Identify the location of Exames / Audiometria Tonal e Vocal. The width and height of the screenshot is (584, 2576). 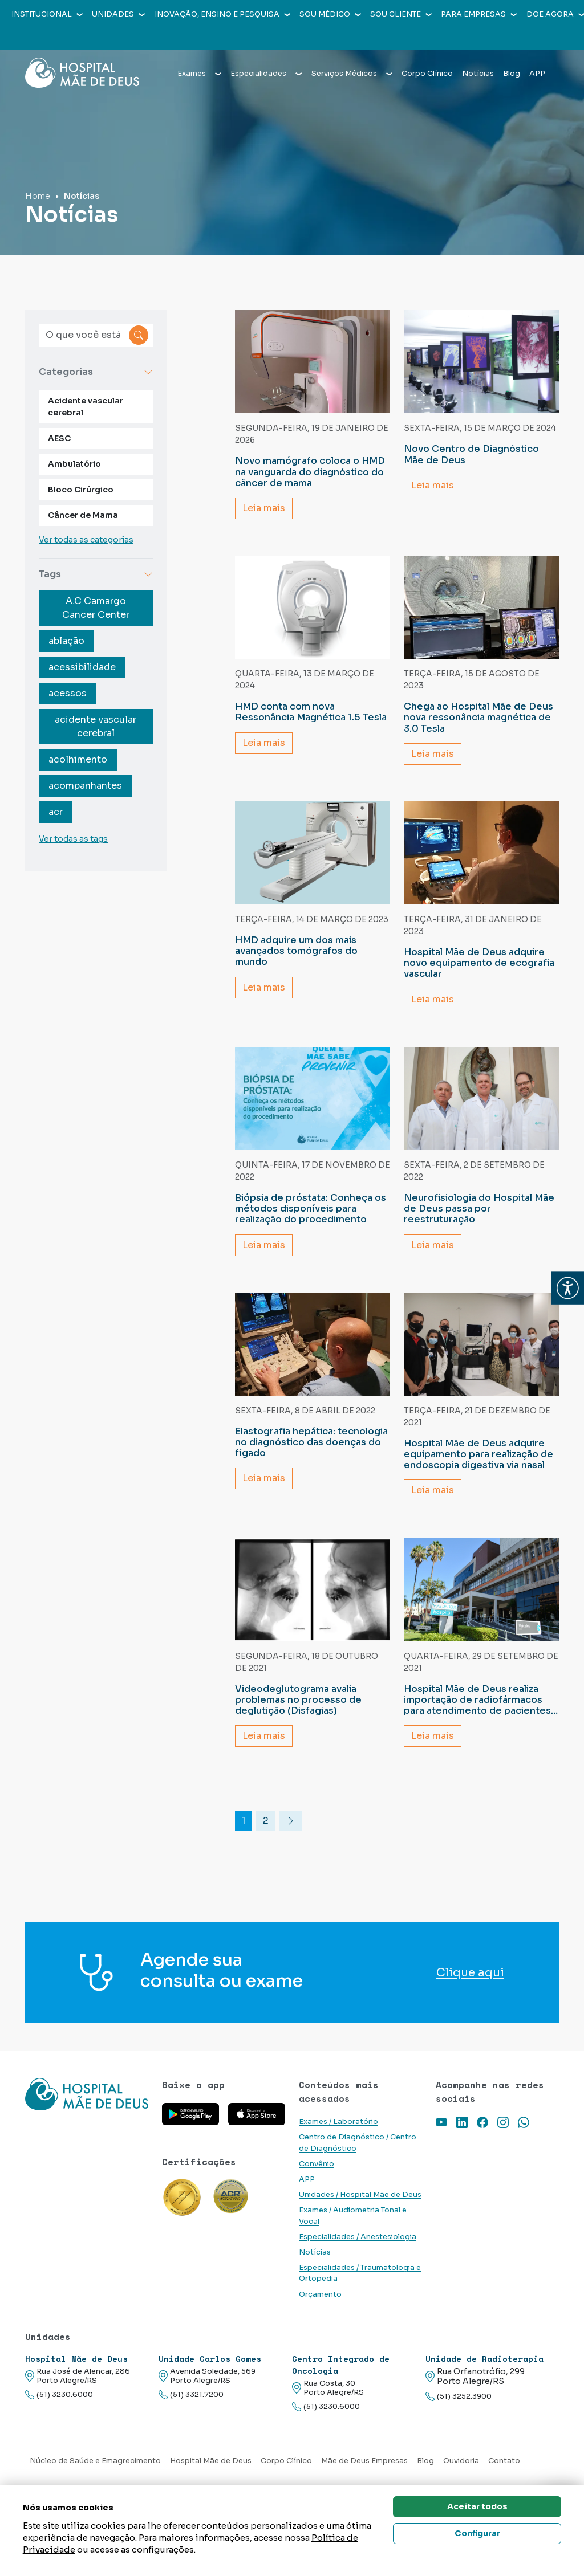
(353, 2216).